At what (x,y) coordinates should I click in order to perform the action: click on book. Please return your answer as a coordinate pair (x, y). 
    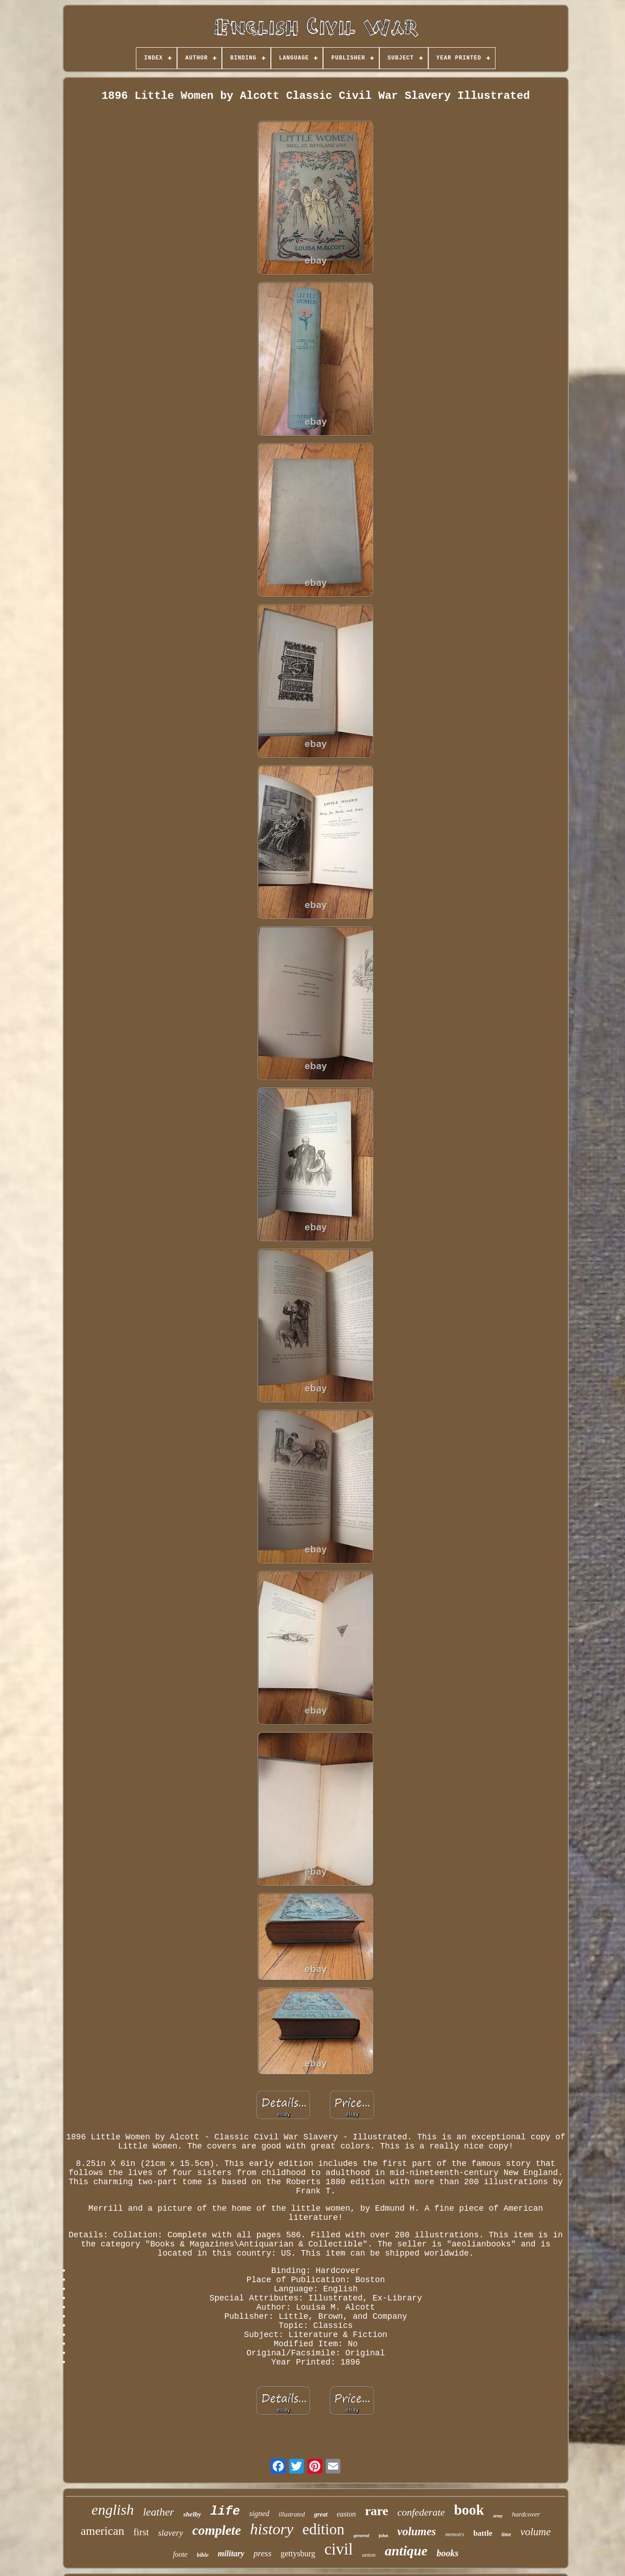
    Looking at the image, I should click on (469, 2510).